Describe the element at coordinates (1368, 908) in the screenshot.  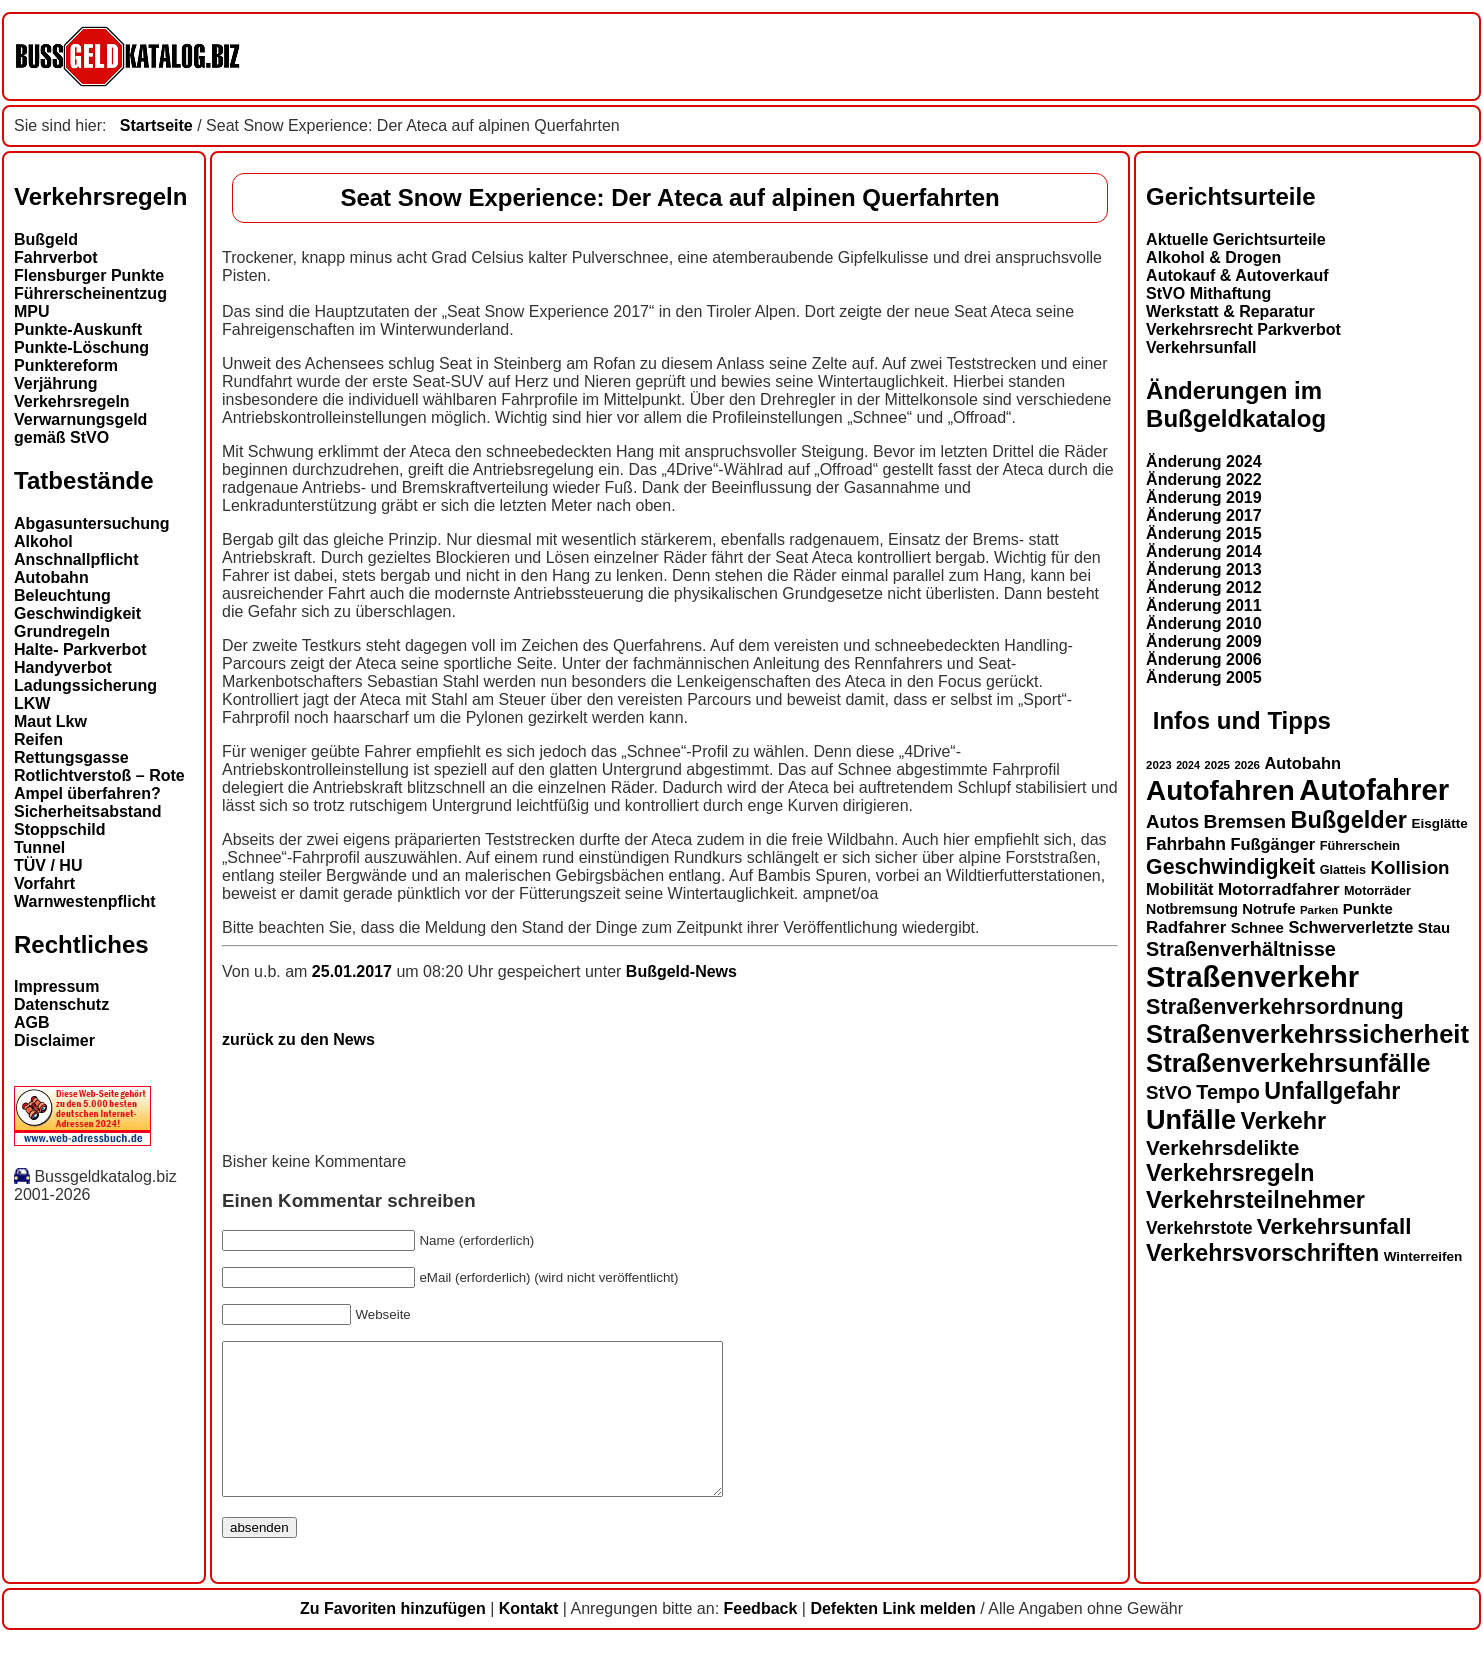
I see `Punkte [Punkte (16 Einträge)]` at that location.